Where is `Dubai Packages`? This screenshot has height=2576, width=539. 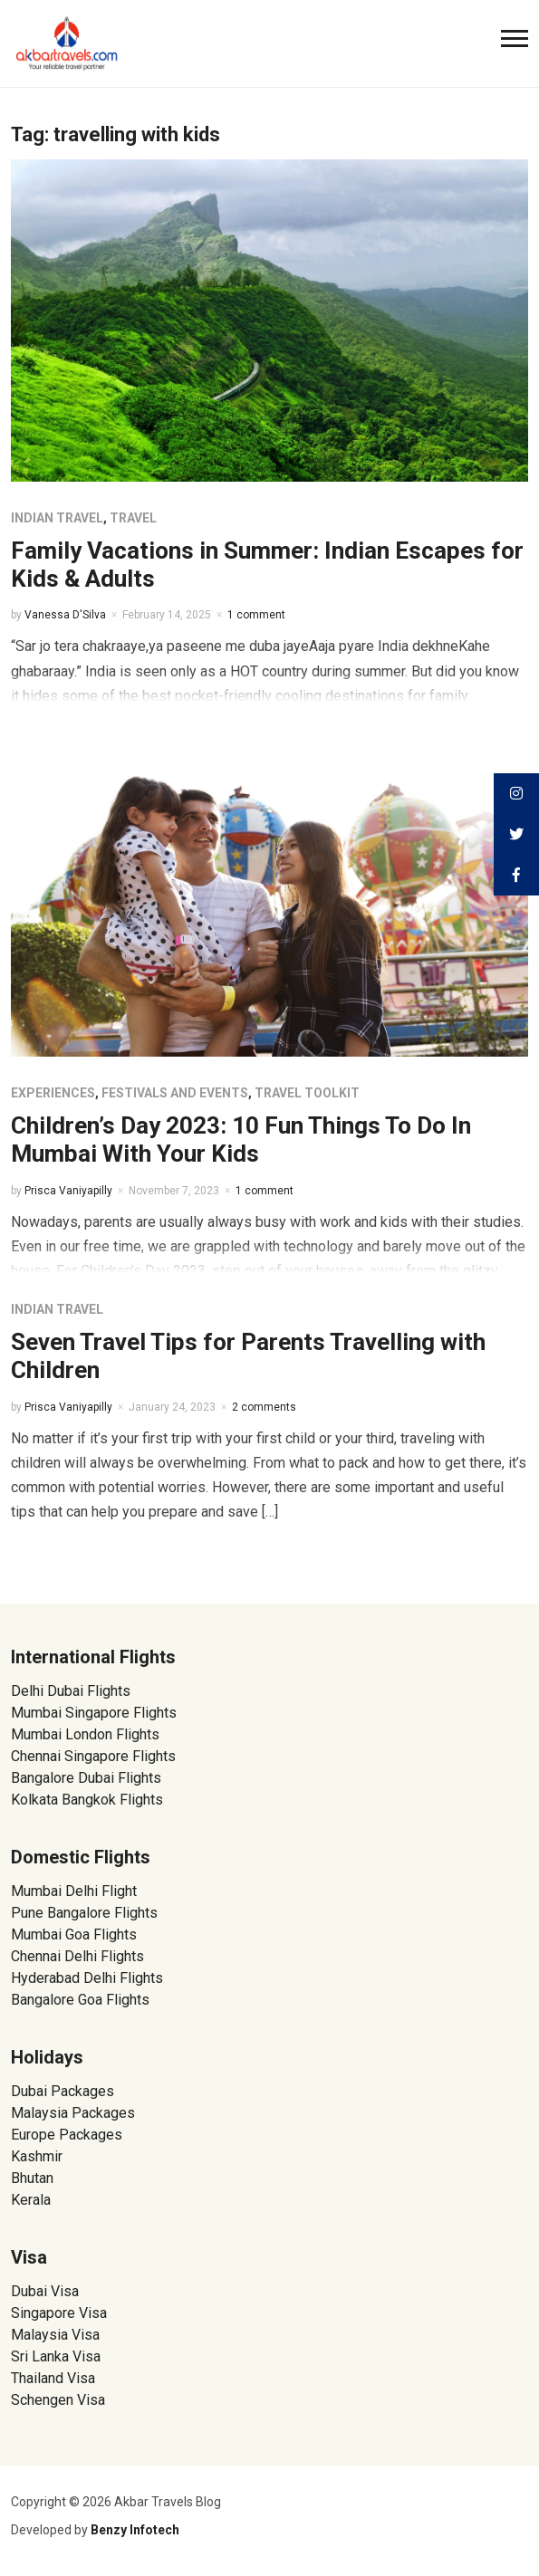
Dubai Packages is located at coordinates (62, 2091).